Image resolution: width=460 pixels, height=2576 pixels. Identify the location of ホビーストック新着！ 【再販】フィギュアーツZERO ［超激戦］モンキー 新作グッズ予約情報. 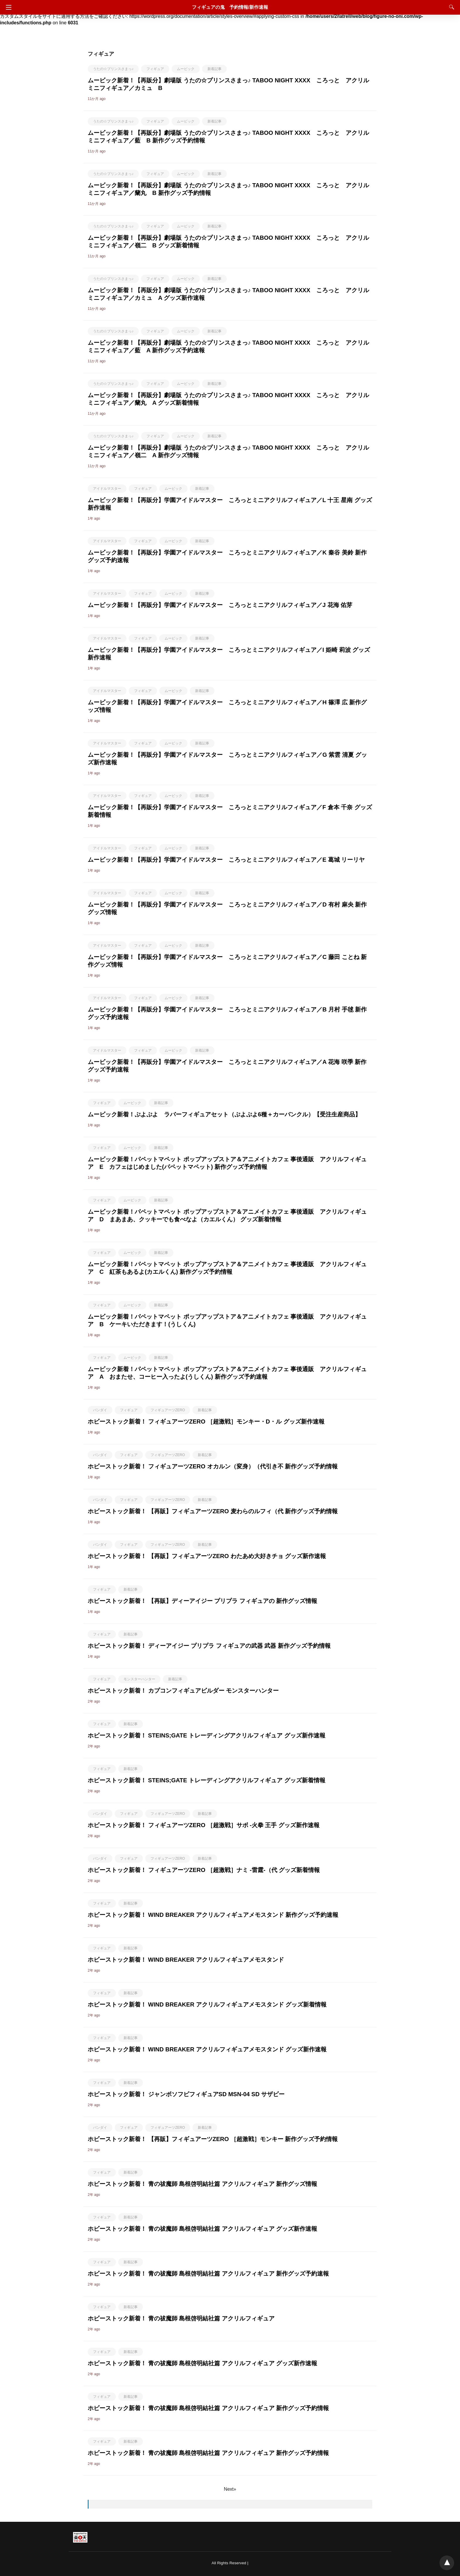
(213, 2139).